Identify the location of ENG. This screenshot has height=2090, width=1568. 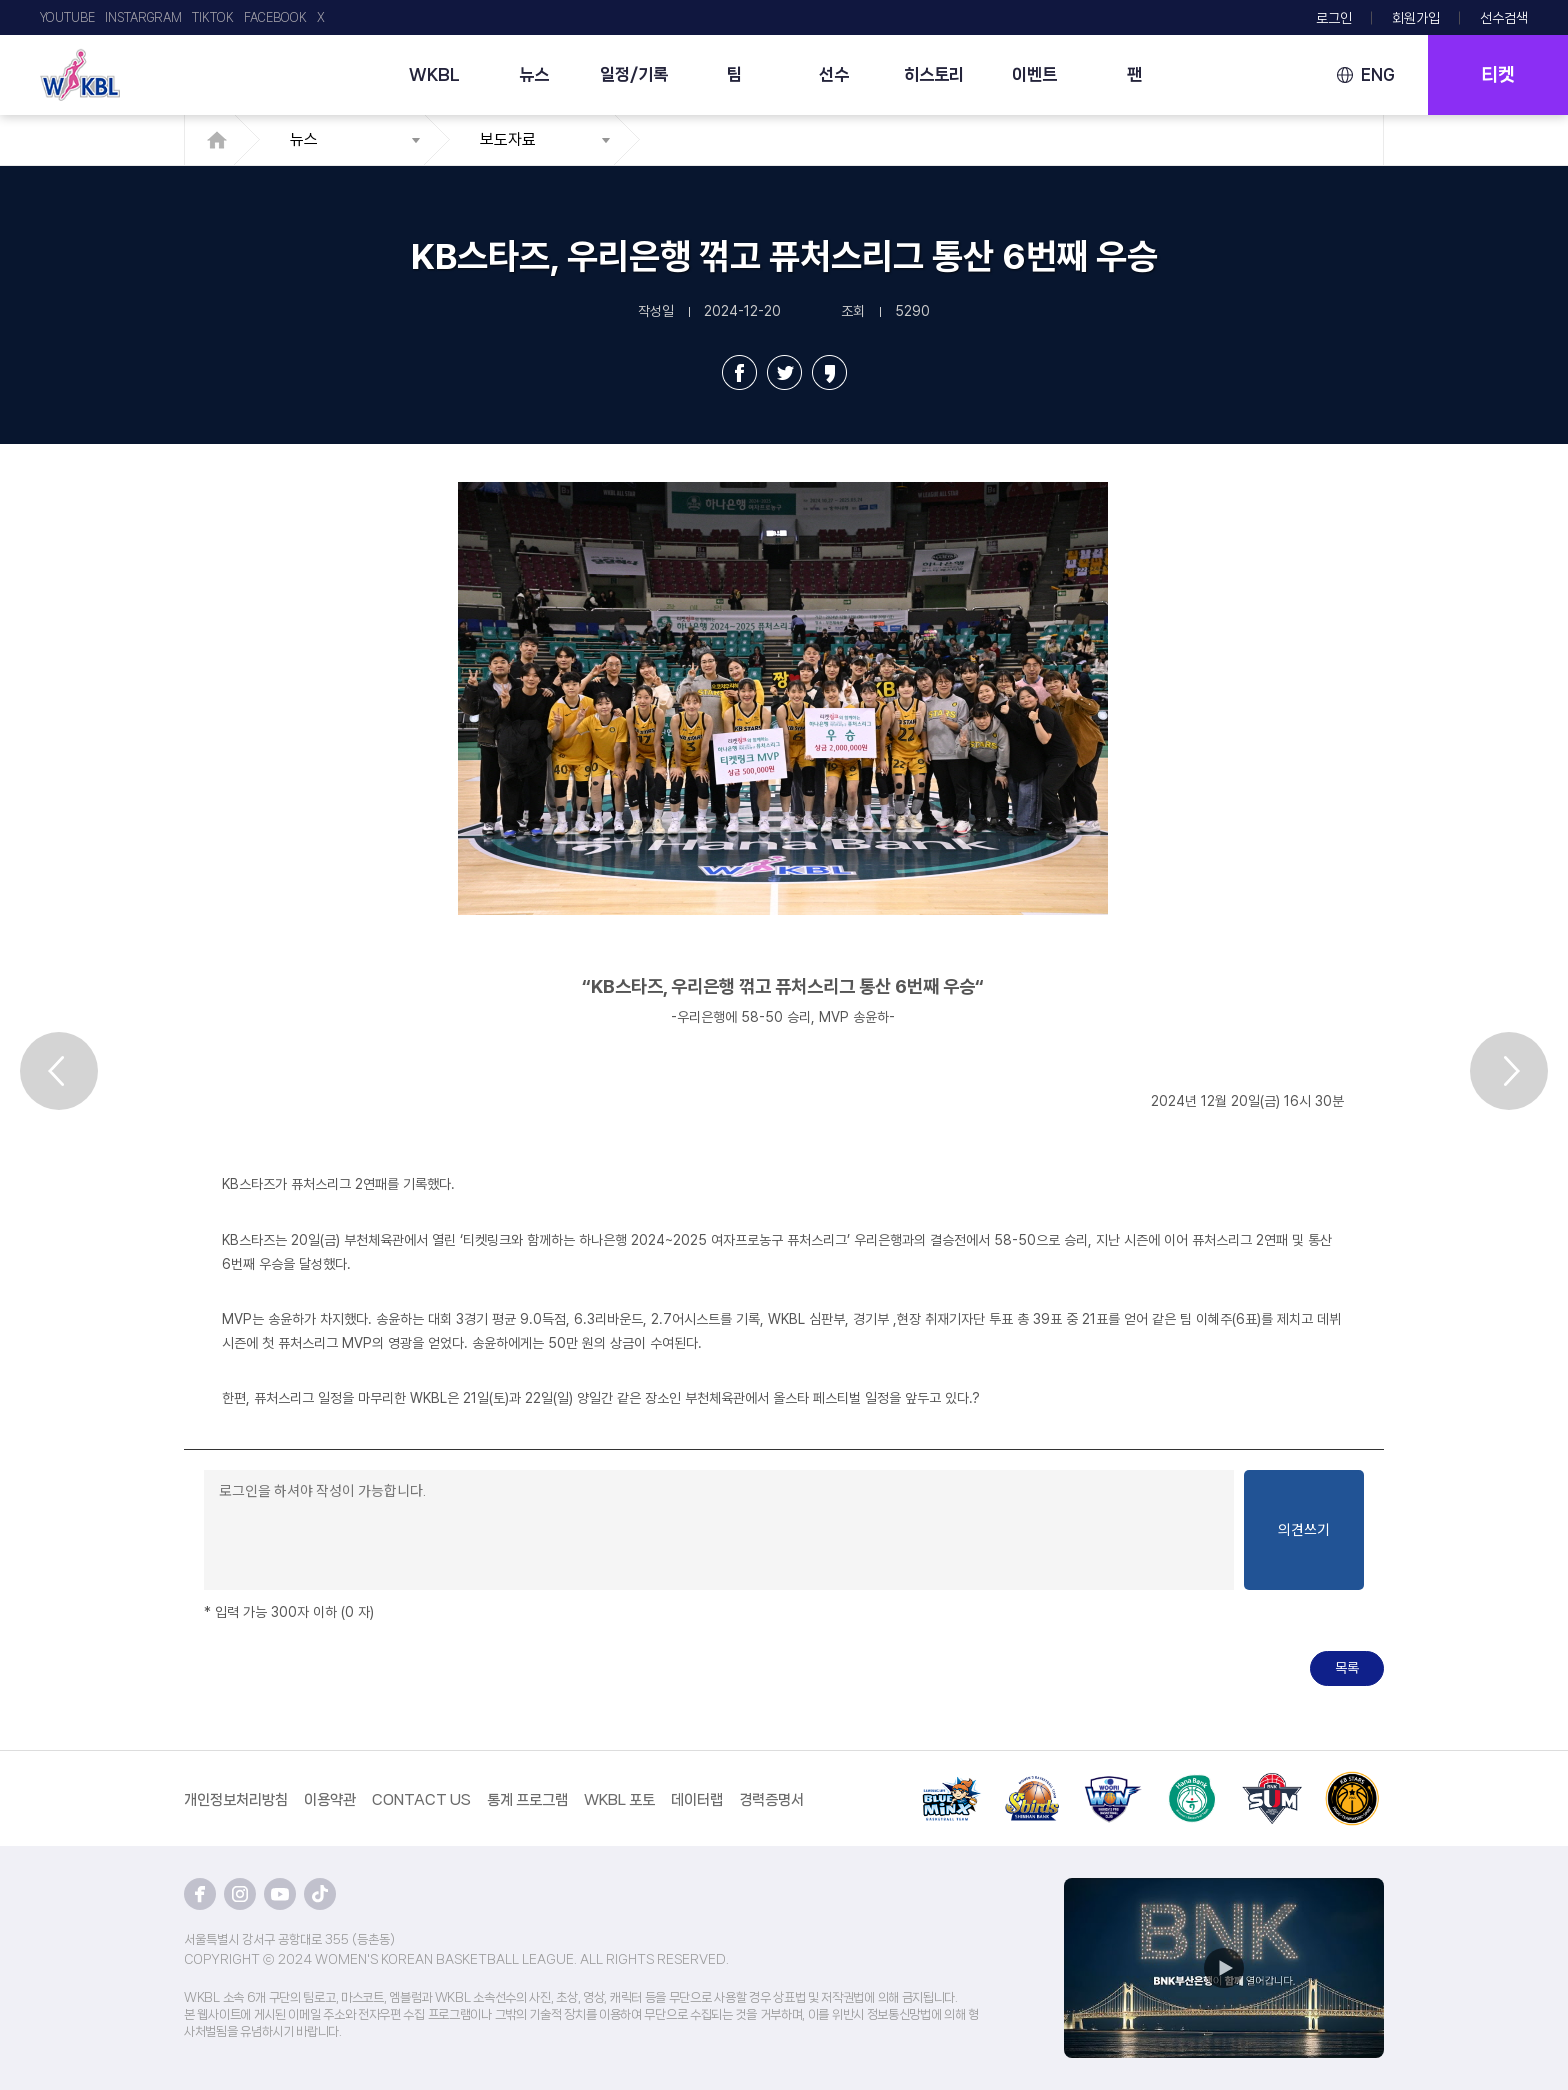
(1378, 74).